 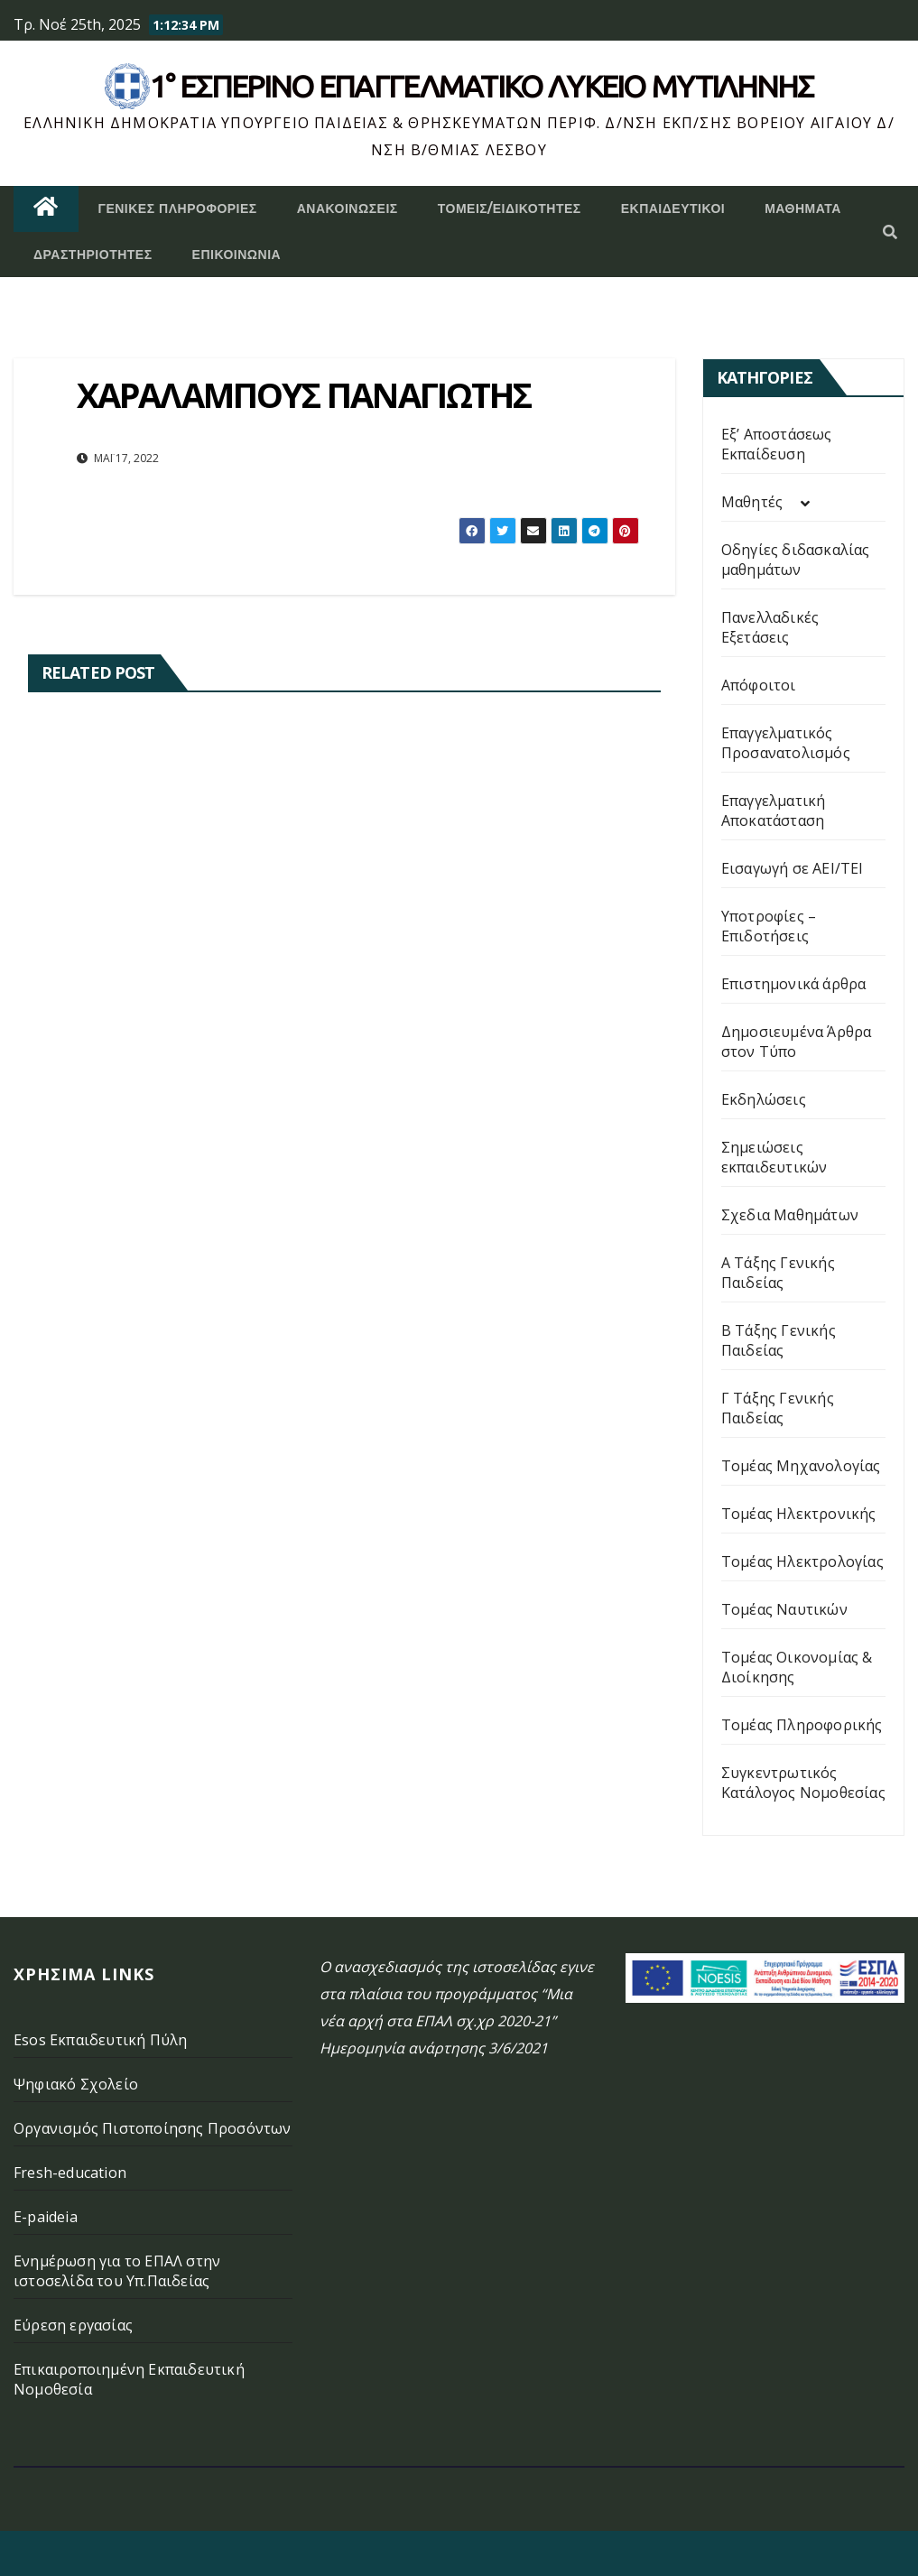 What do you see at coordinates (117, 2271) in the screenshot?
I see `Ενημέρωση για το ΕΠΑΛ στην ιστοσελίδα του Υπ.Παιδείας` at bounding box center [117, 2271].